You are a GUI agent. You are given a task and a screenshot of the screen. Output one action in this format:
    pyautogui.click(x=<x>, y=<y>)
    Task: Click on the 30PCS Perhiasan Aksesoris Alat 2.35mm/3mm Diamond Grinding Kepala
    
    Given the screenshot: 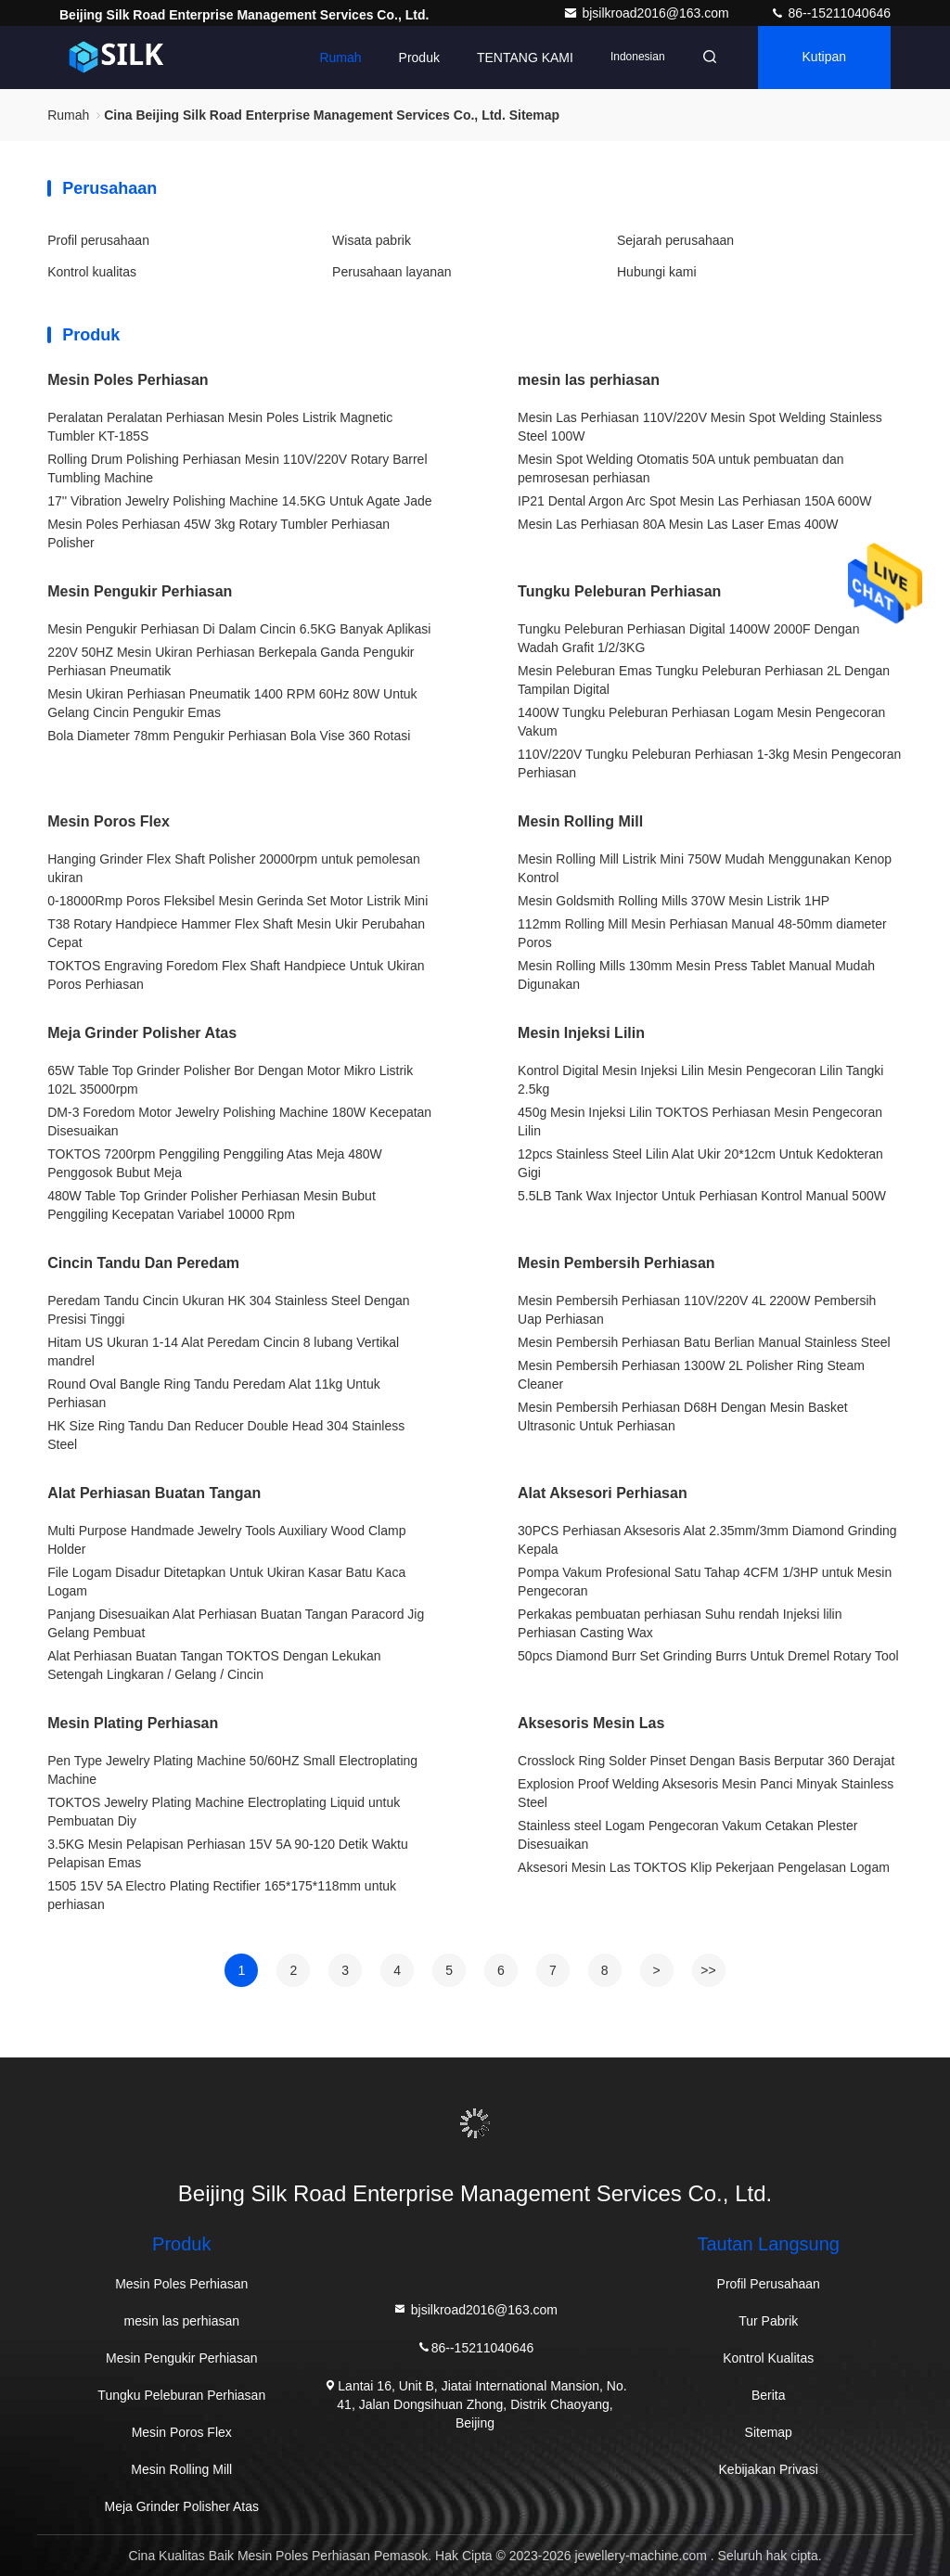 What is the action you would take?
    pyautogui.click(x=707, y=1540)
    